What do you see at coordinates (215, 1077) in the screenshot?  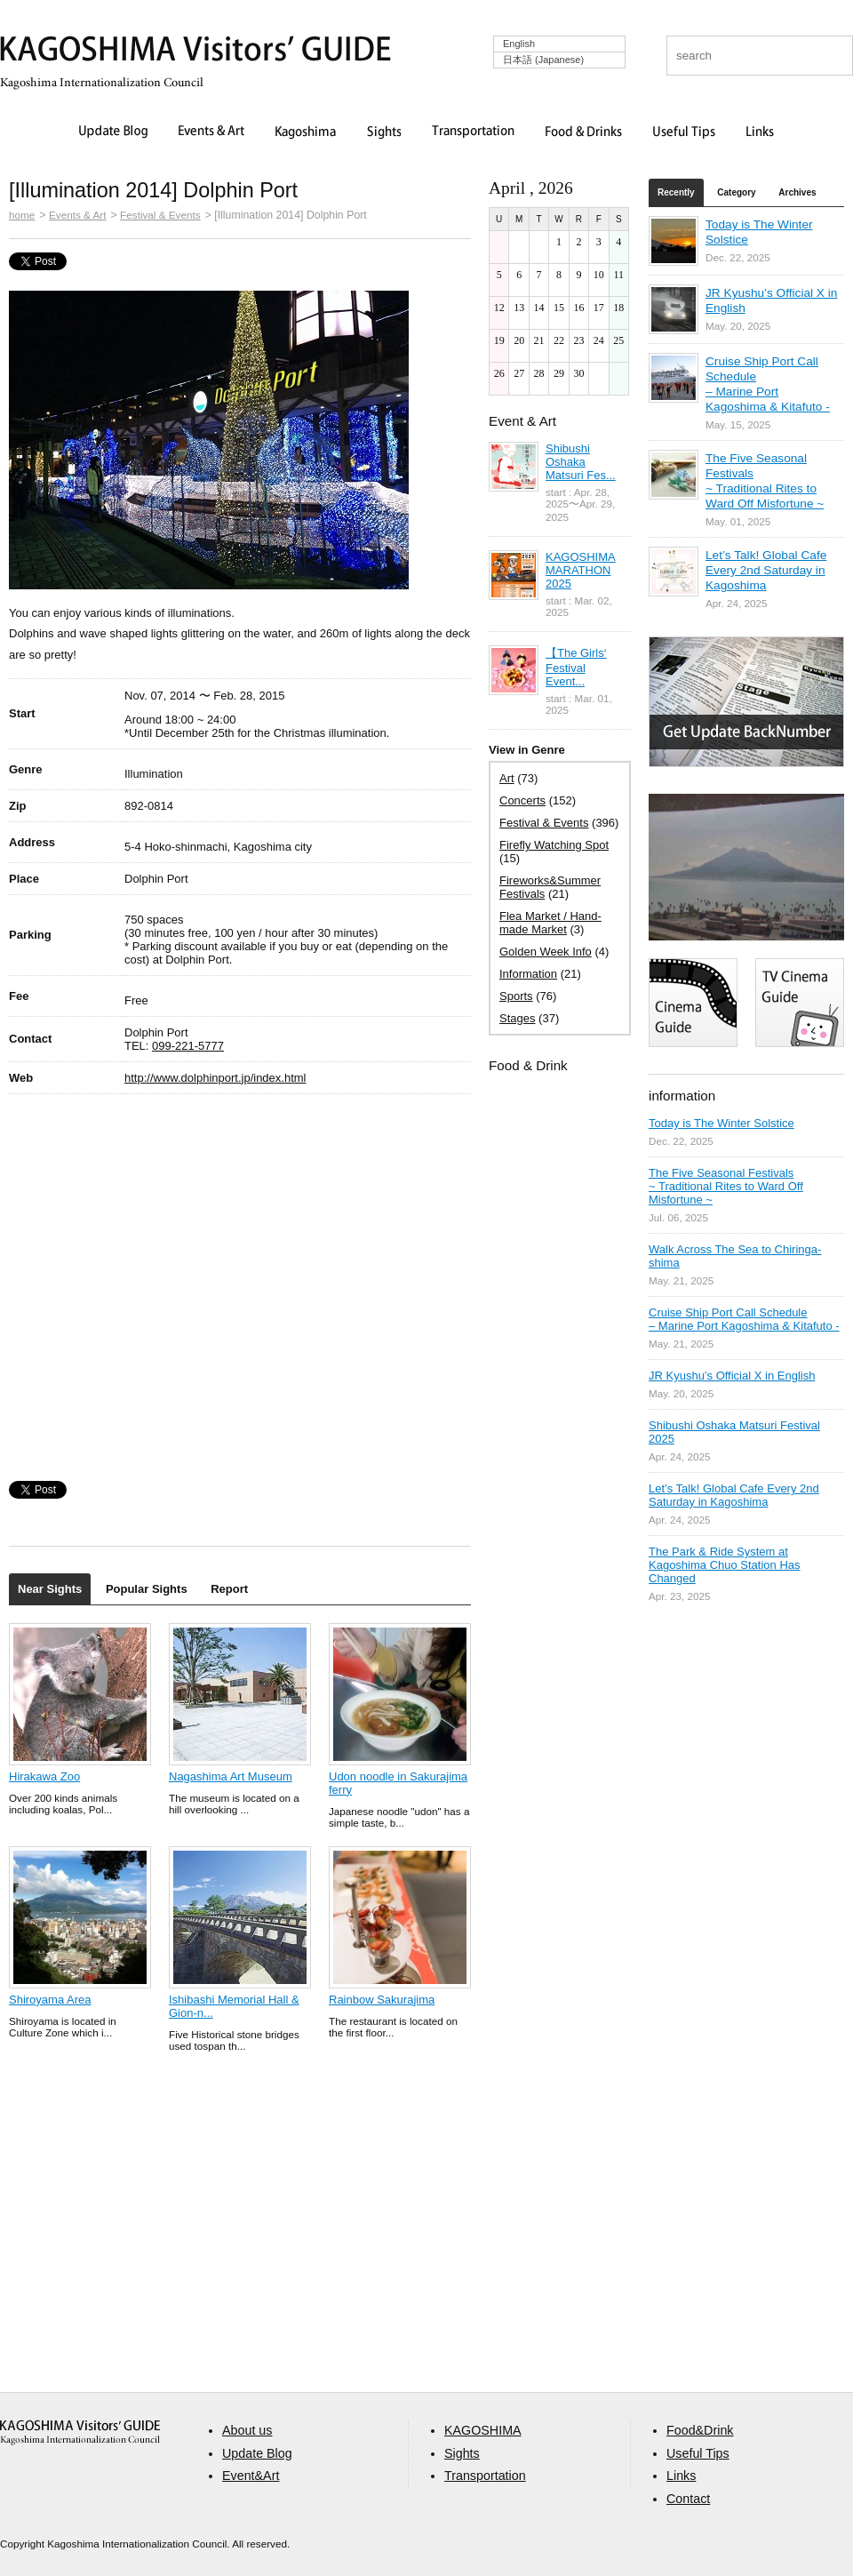 I see `http://www.dolphinport.jp/index.html` at bounding box center [215, 1077].